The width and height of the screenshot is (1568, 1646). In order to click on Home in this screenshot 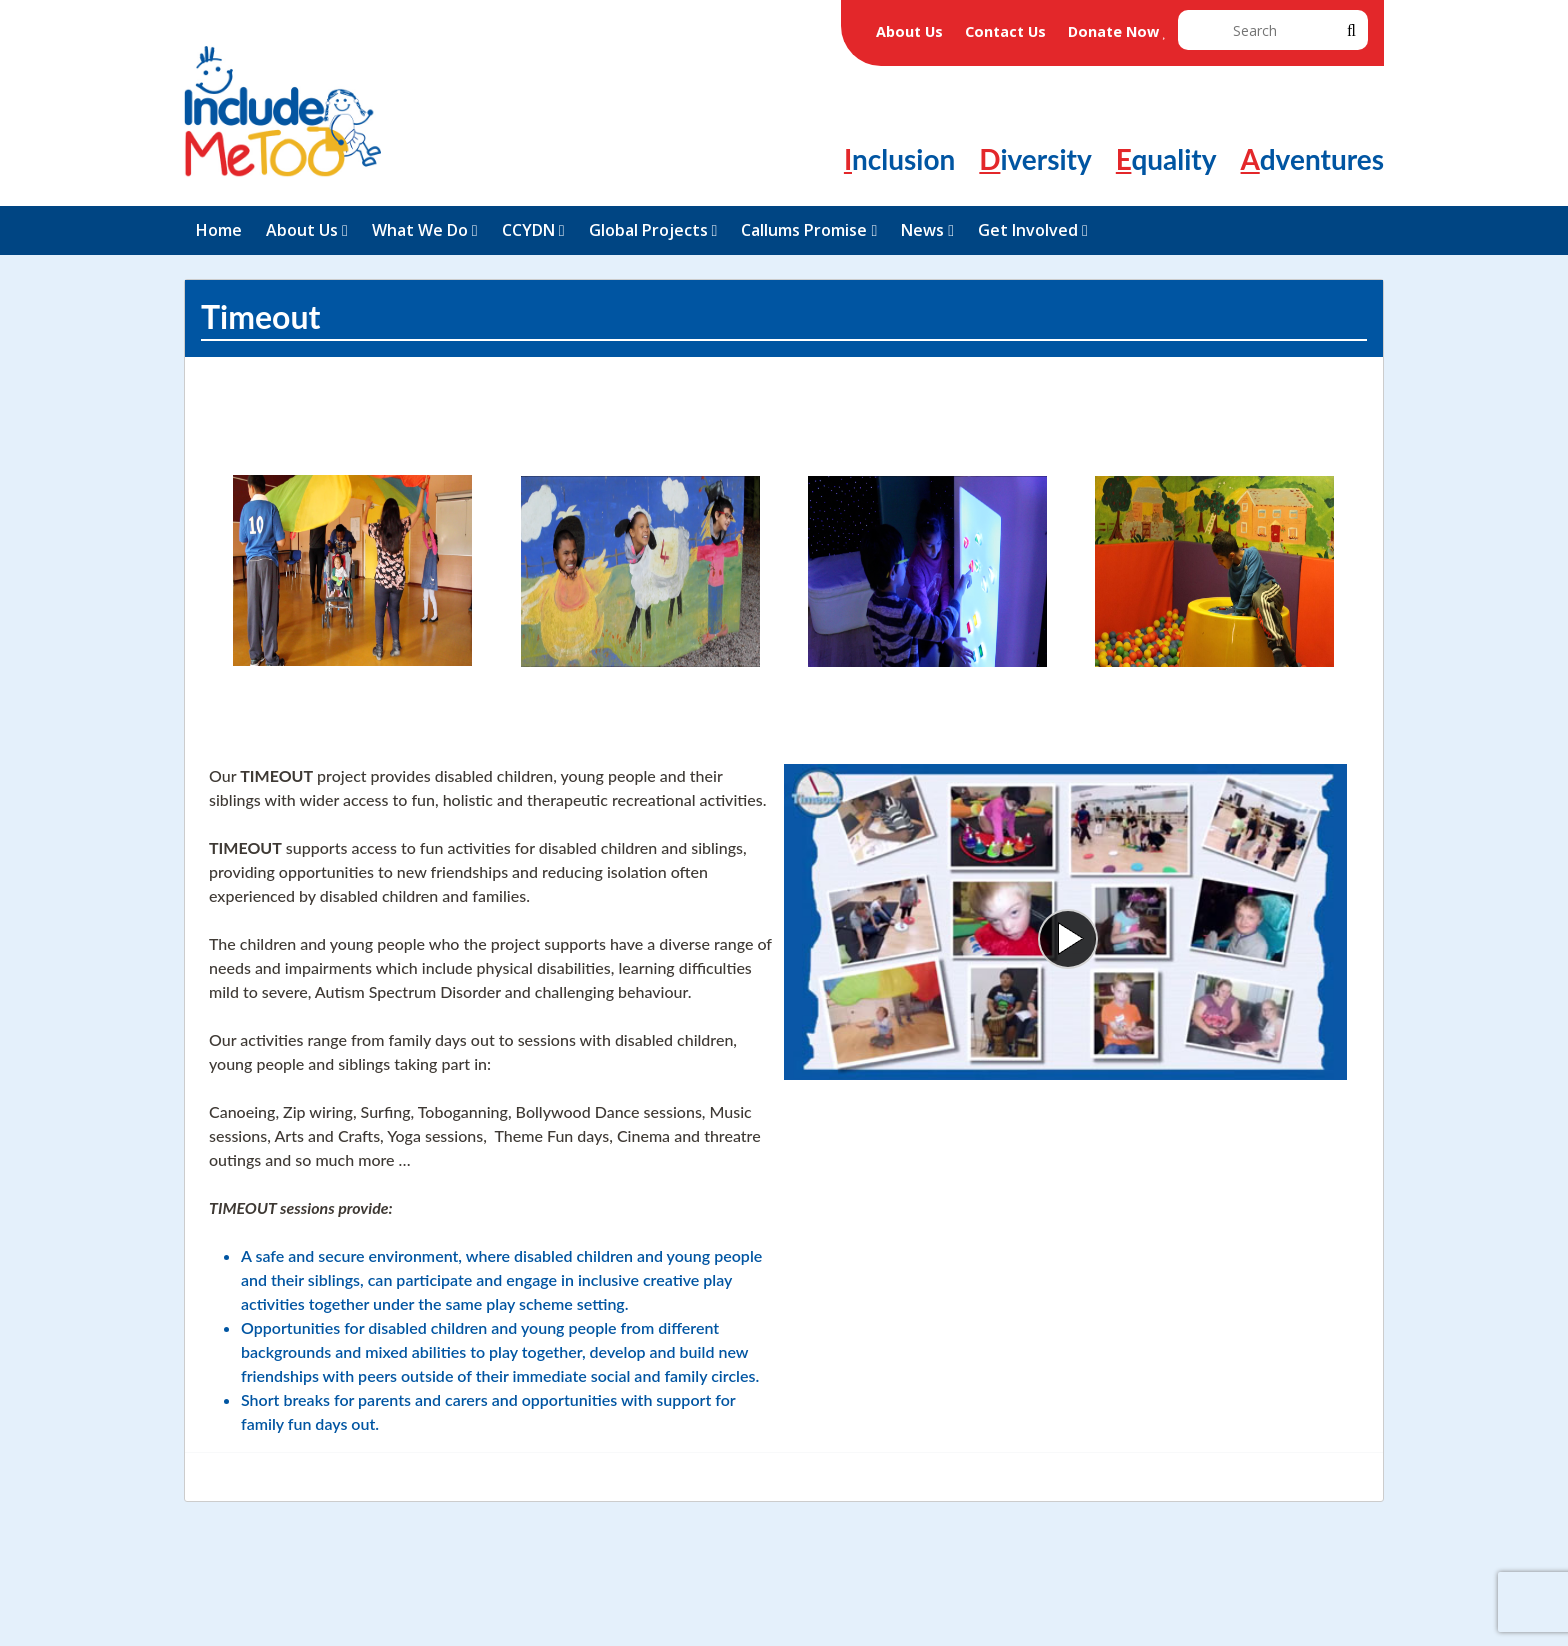, I will do `click(219, 230)`.